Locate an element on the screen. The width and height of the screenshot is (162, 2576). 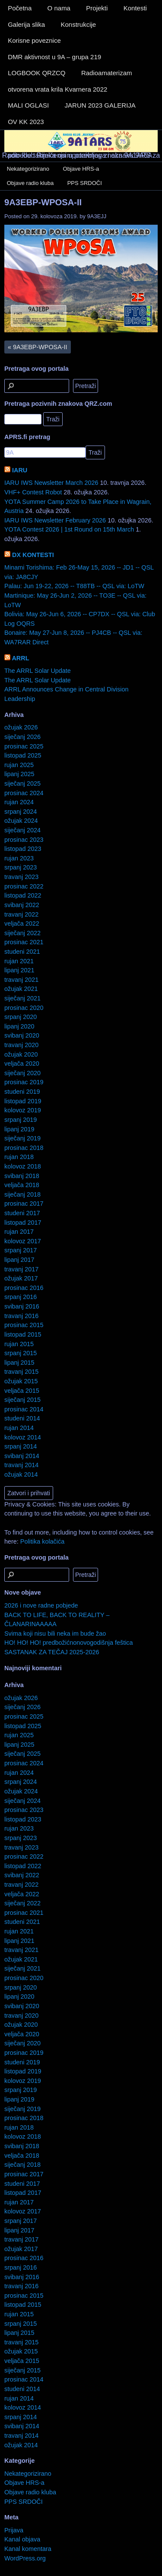
veljača 2022 is located at coordinates (21, 923).